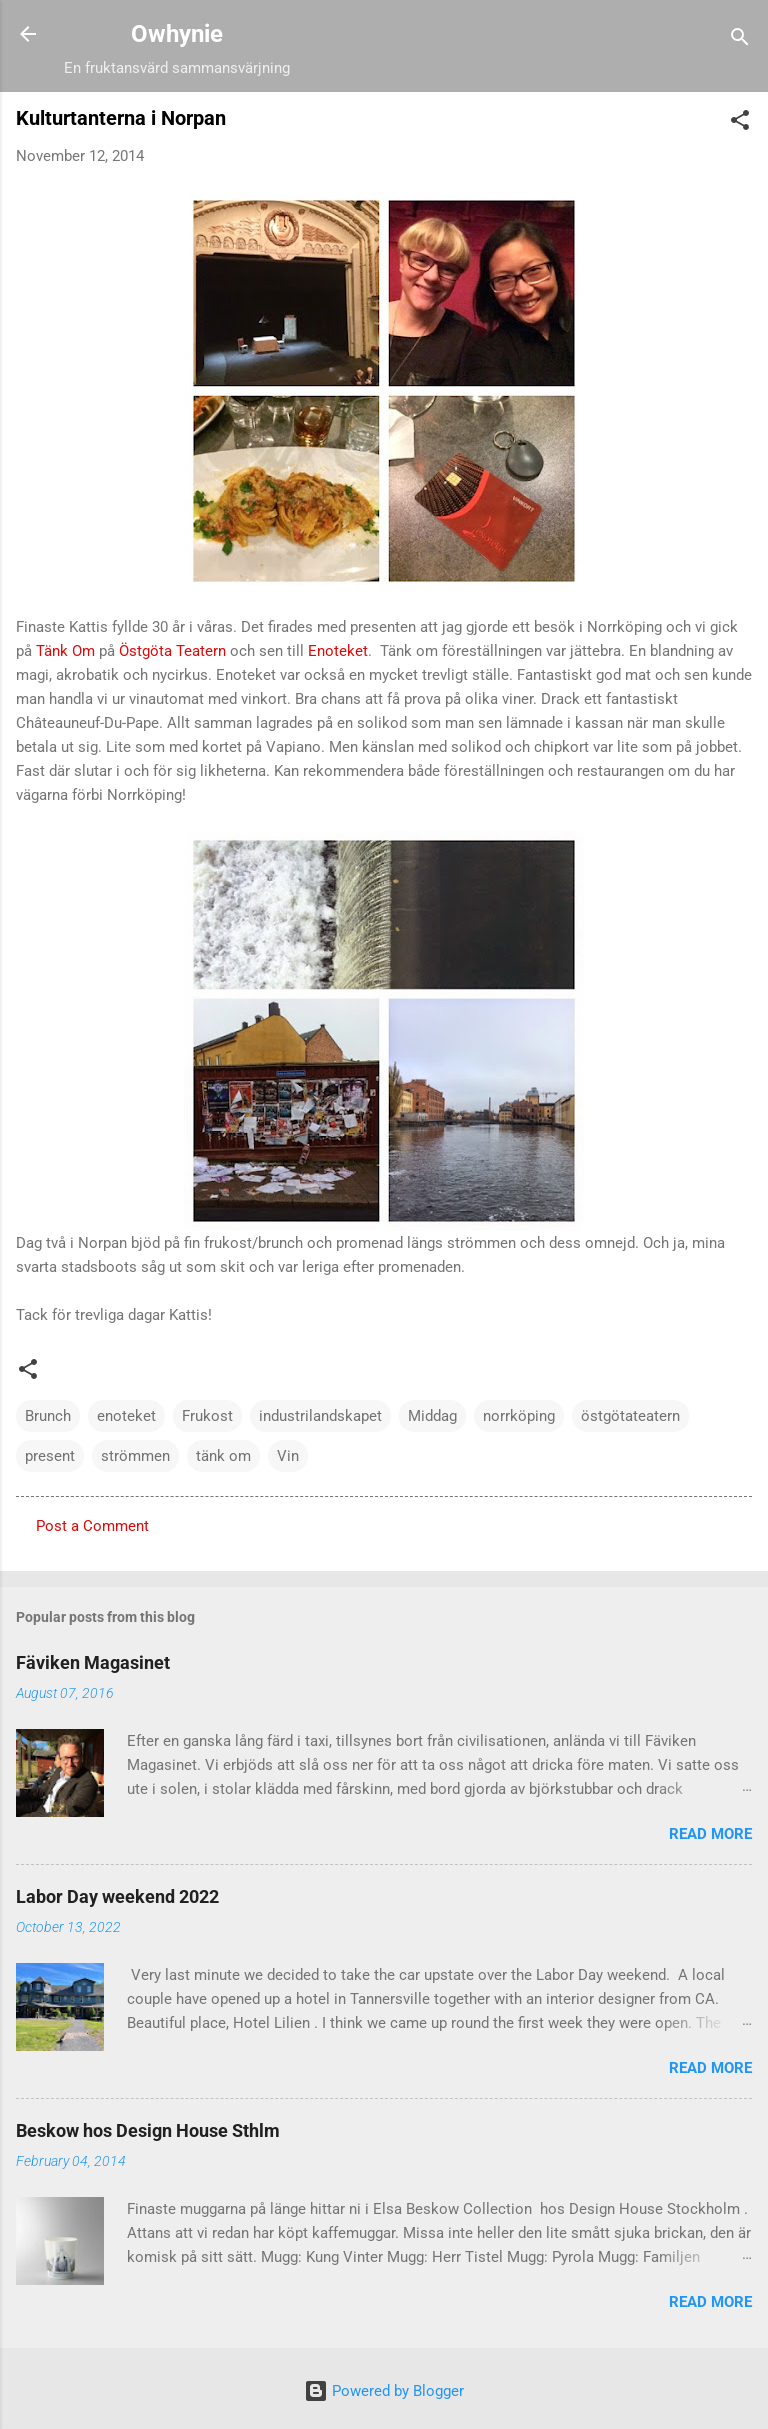 Image resolution: width=768 pixels, height=2429 pixels. I want to click on tänk om, so click(223, 1456).